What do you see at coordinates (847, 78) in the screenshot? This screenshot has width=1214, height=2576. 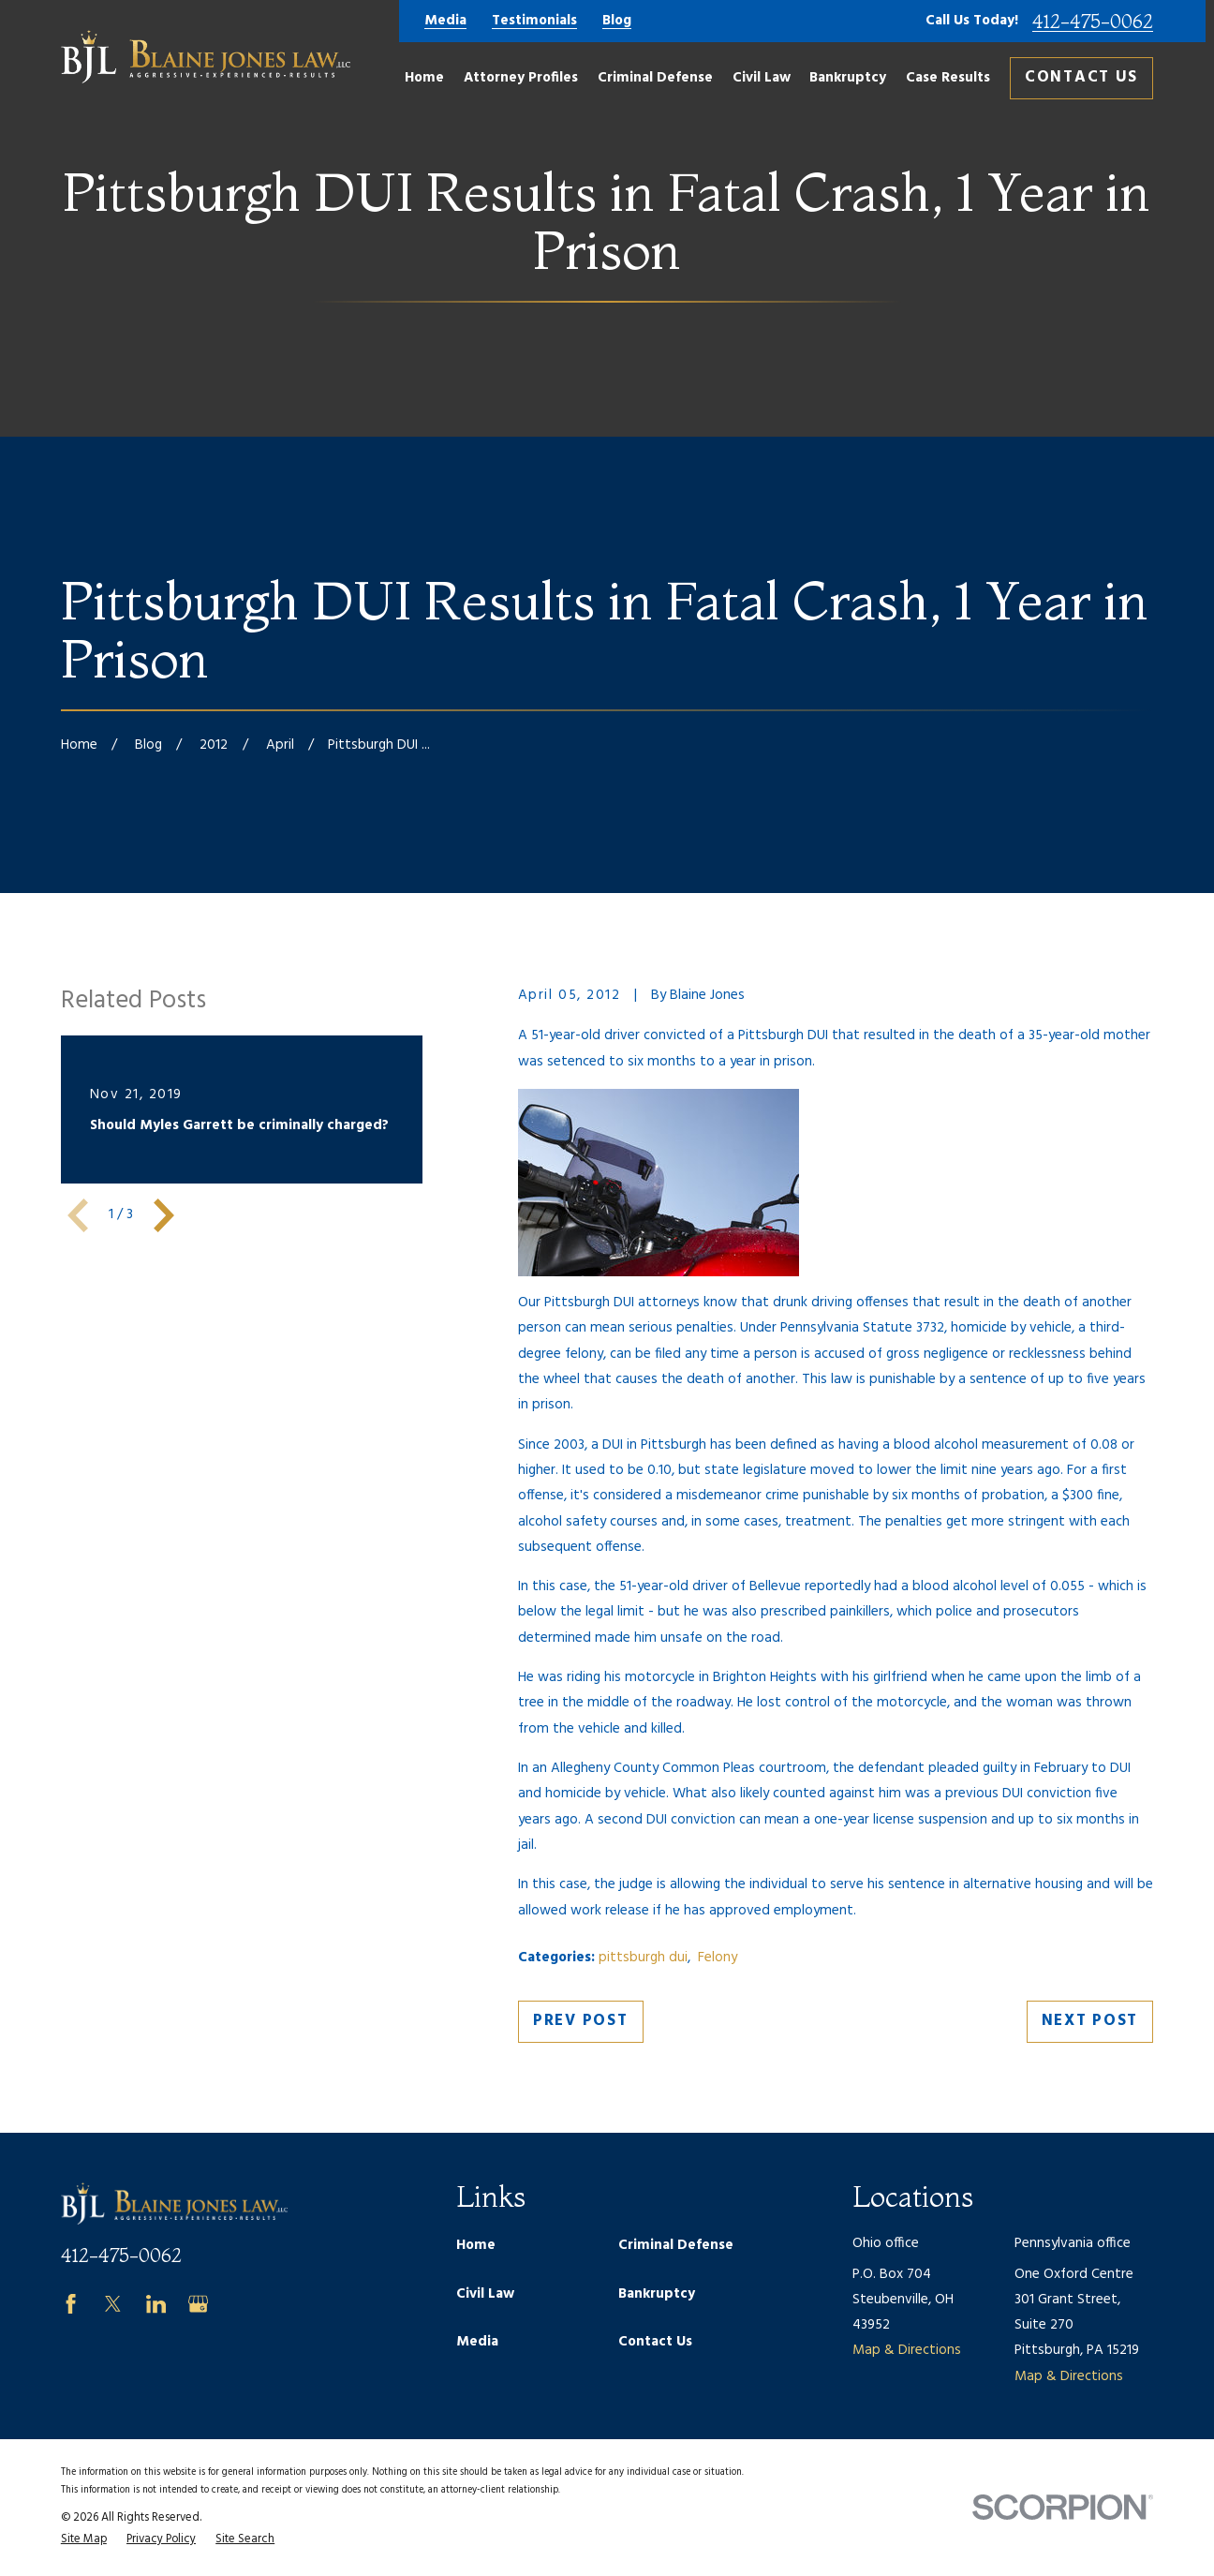 I see `Bankruptcy [menuitem]` at bounding box center [847, 78].